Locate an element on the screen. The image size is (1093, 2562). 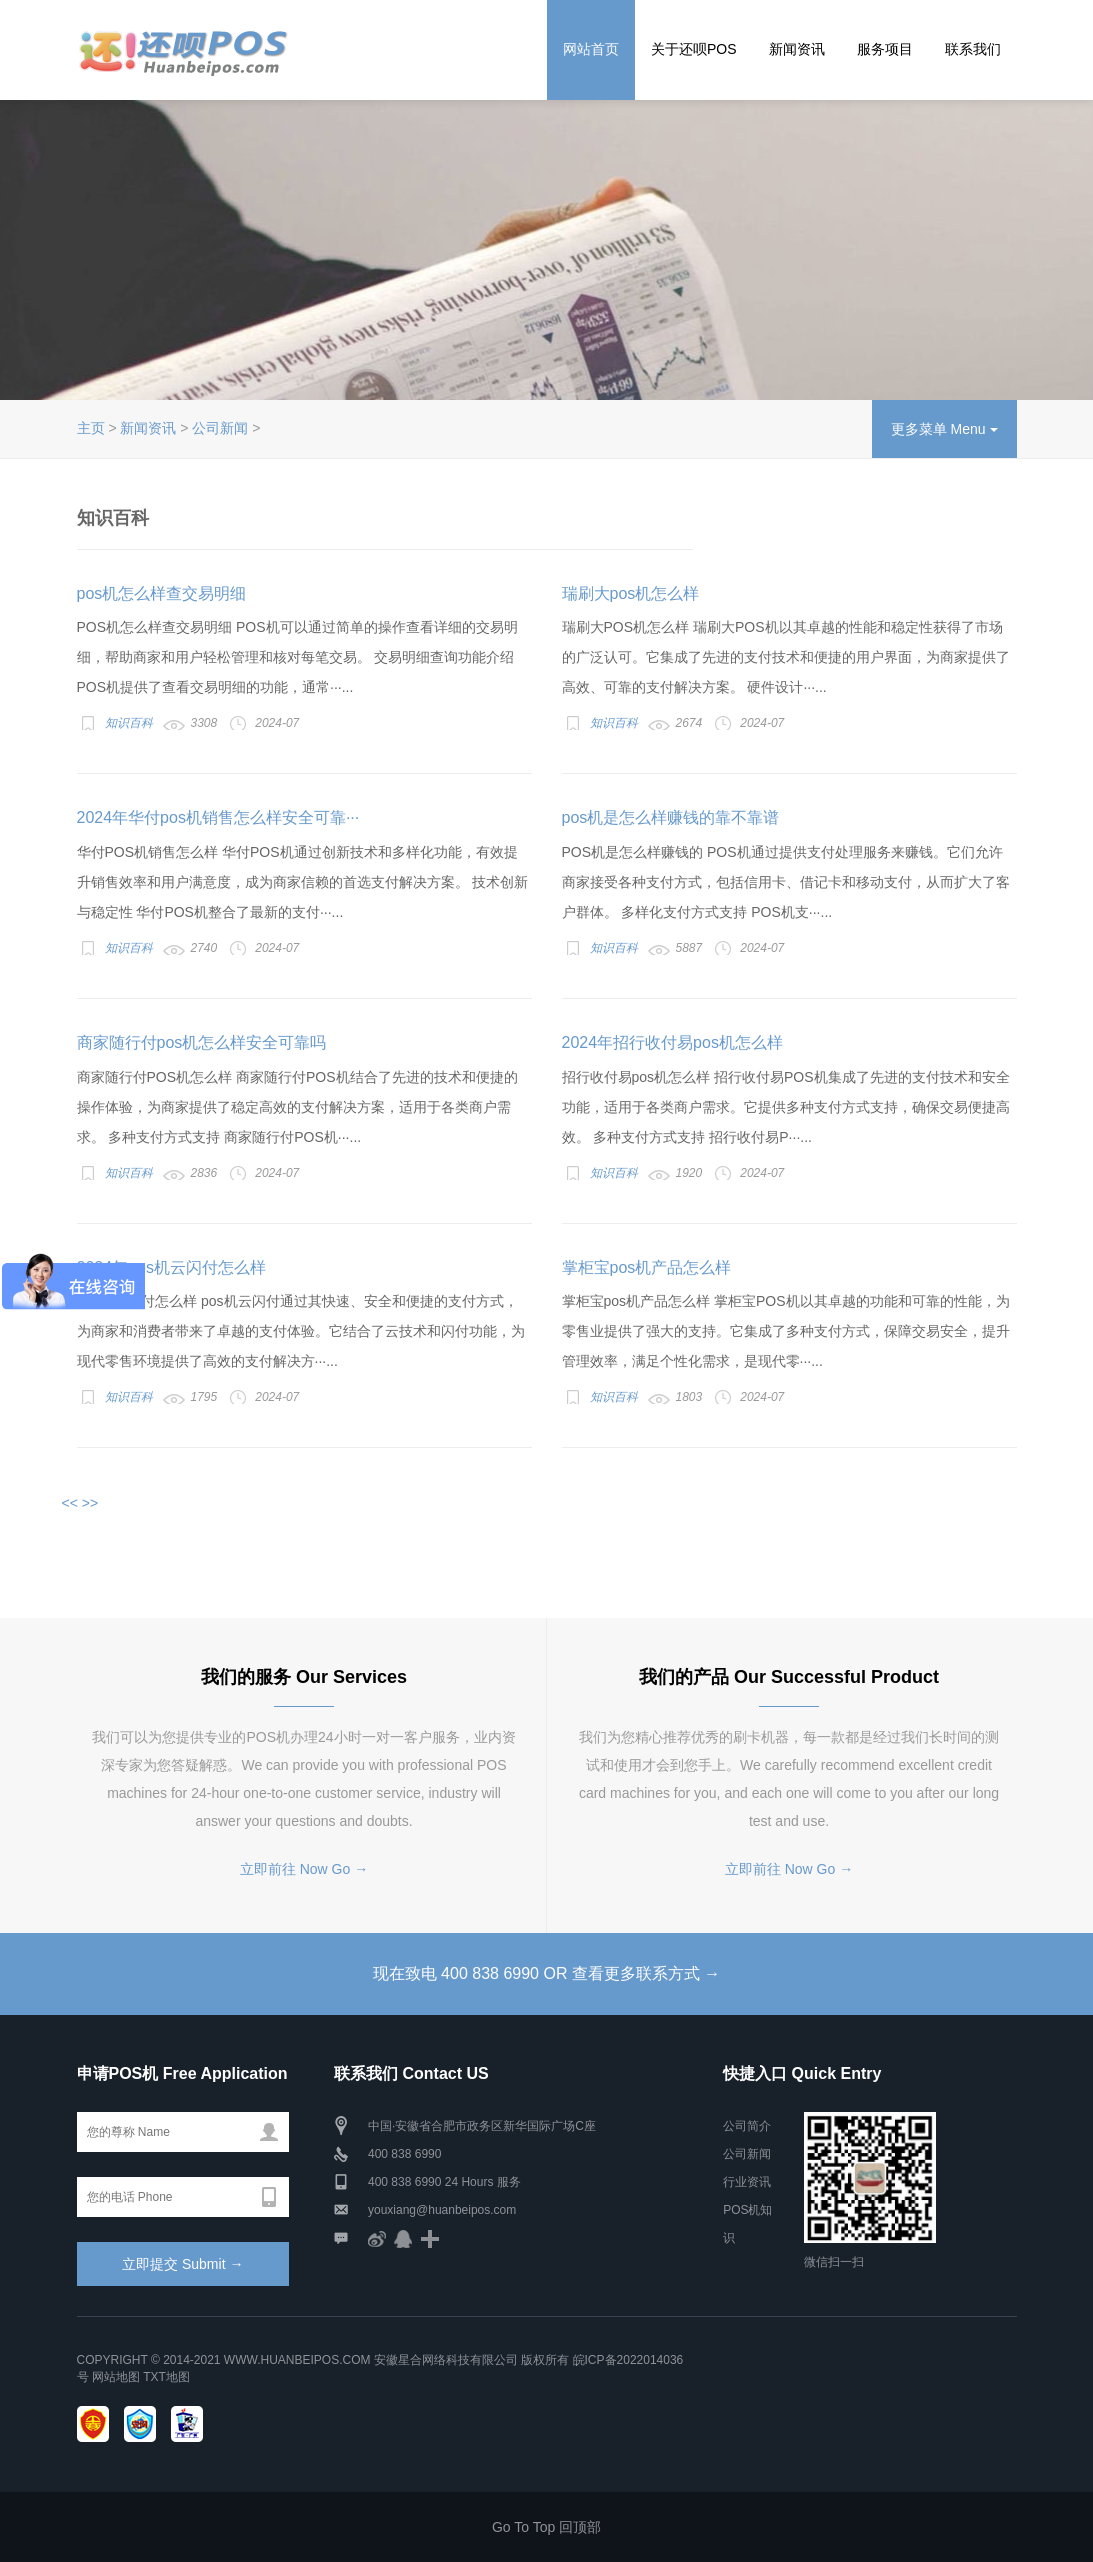
公司新闻 is located at coordinates (220, 428).